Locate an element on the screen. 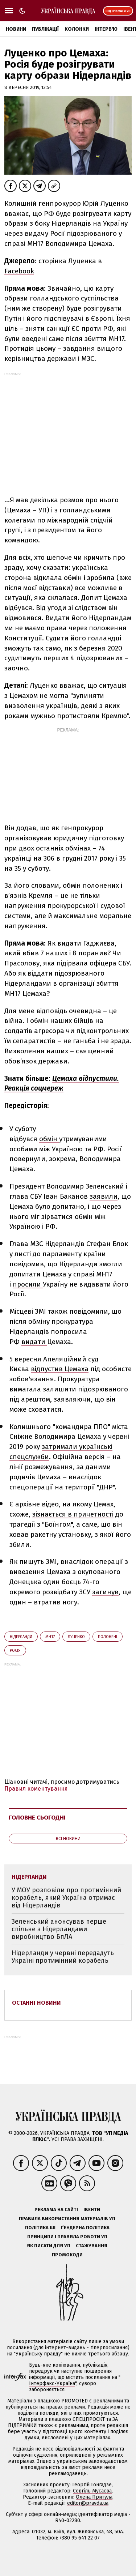 This screenshot has height=2576, width=136. просили is located at coordinates (28, 1284).